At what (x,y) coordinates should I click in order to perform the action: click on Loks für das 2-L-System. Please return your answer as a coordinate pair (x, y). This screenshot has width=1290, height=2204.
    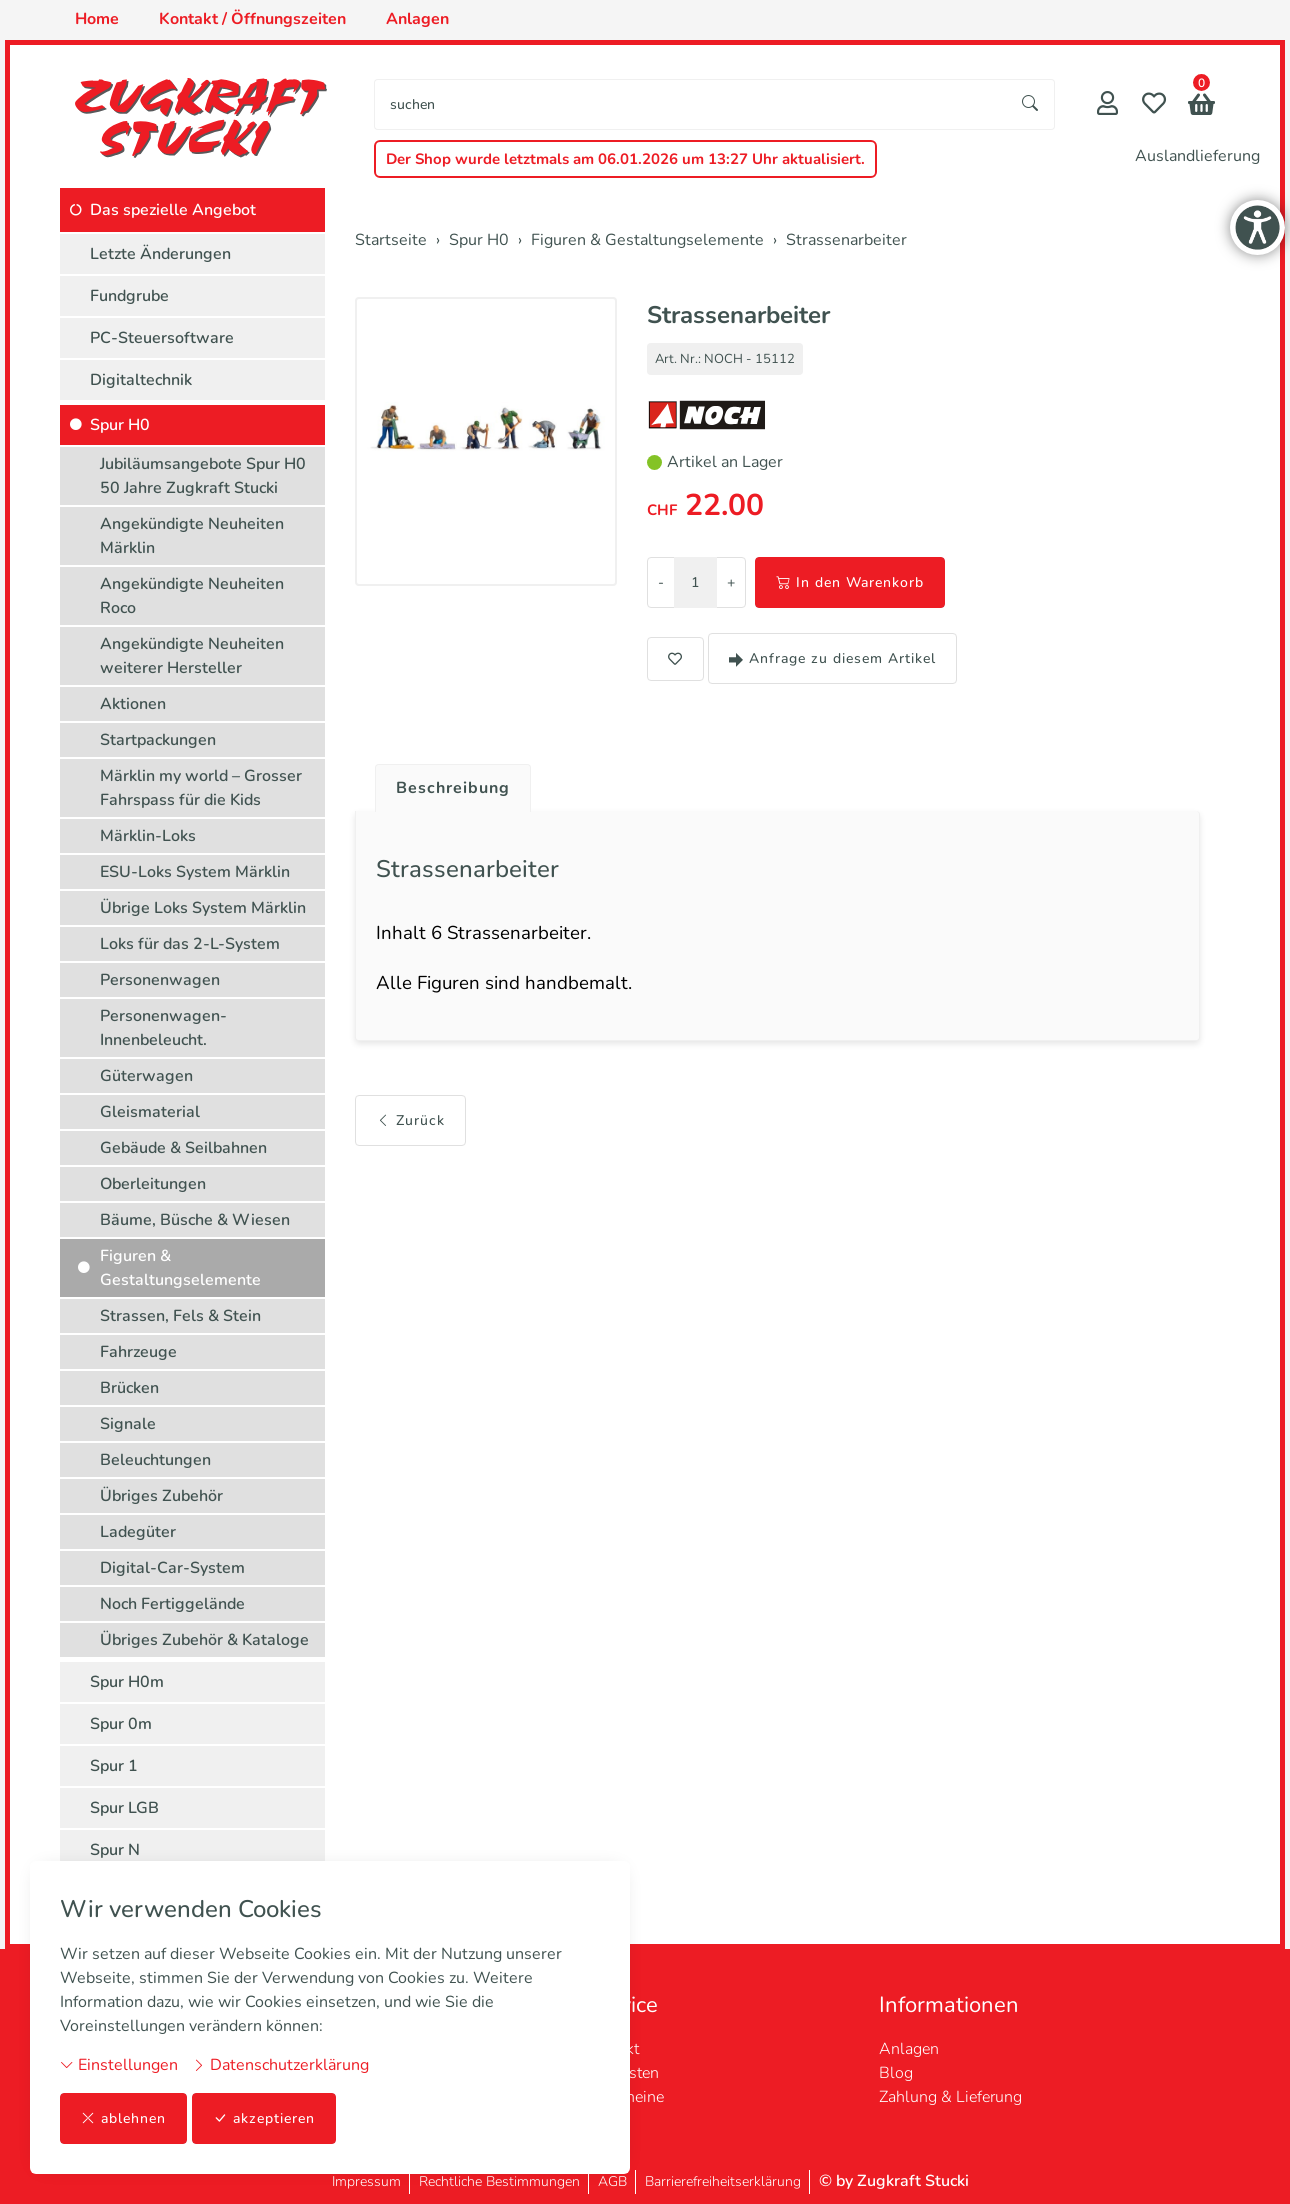
    Looking at the image, I should click on (190, 944).